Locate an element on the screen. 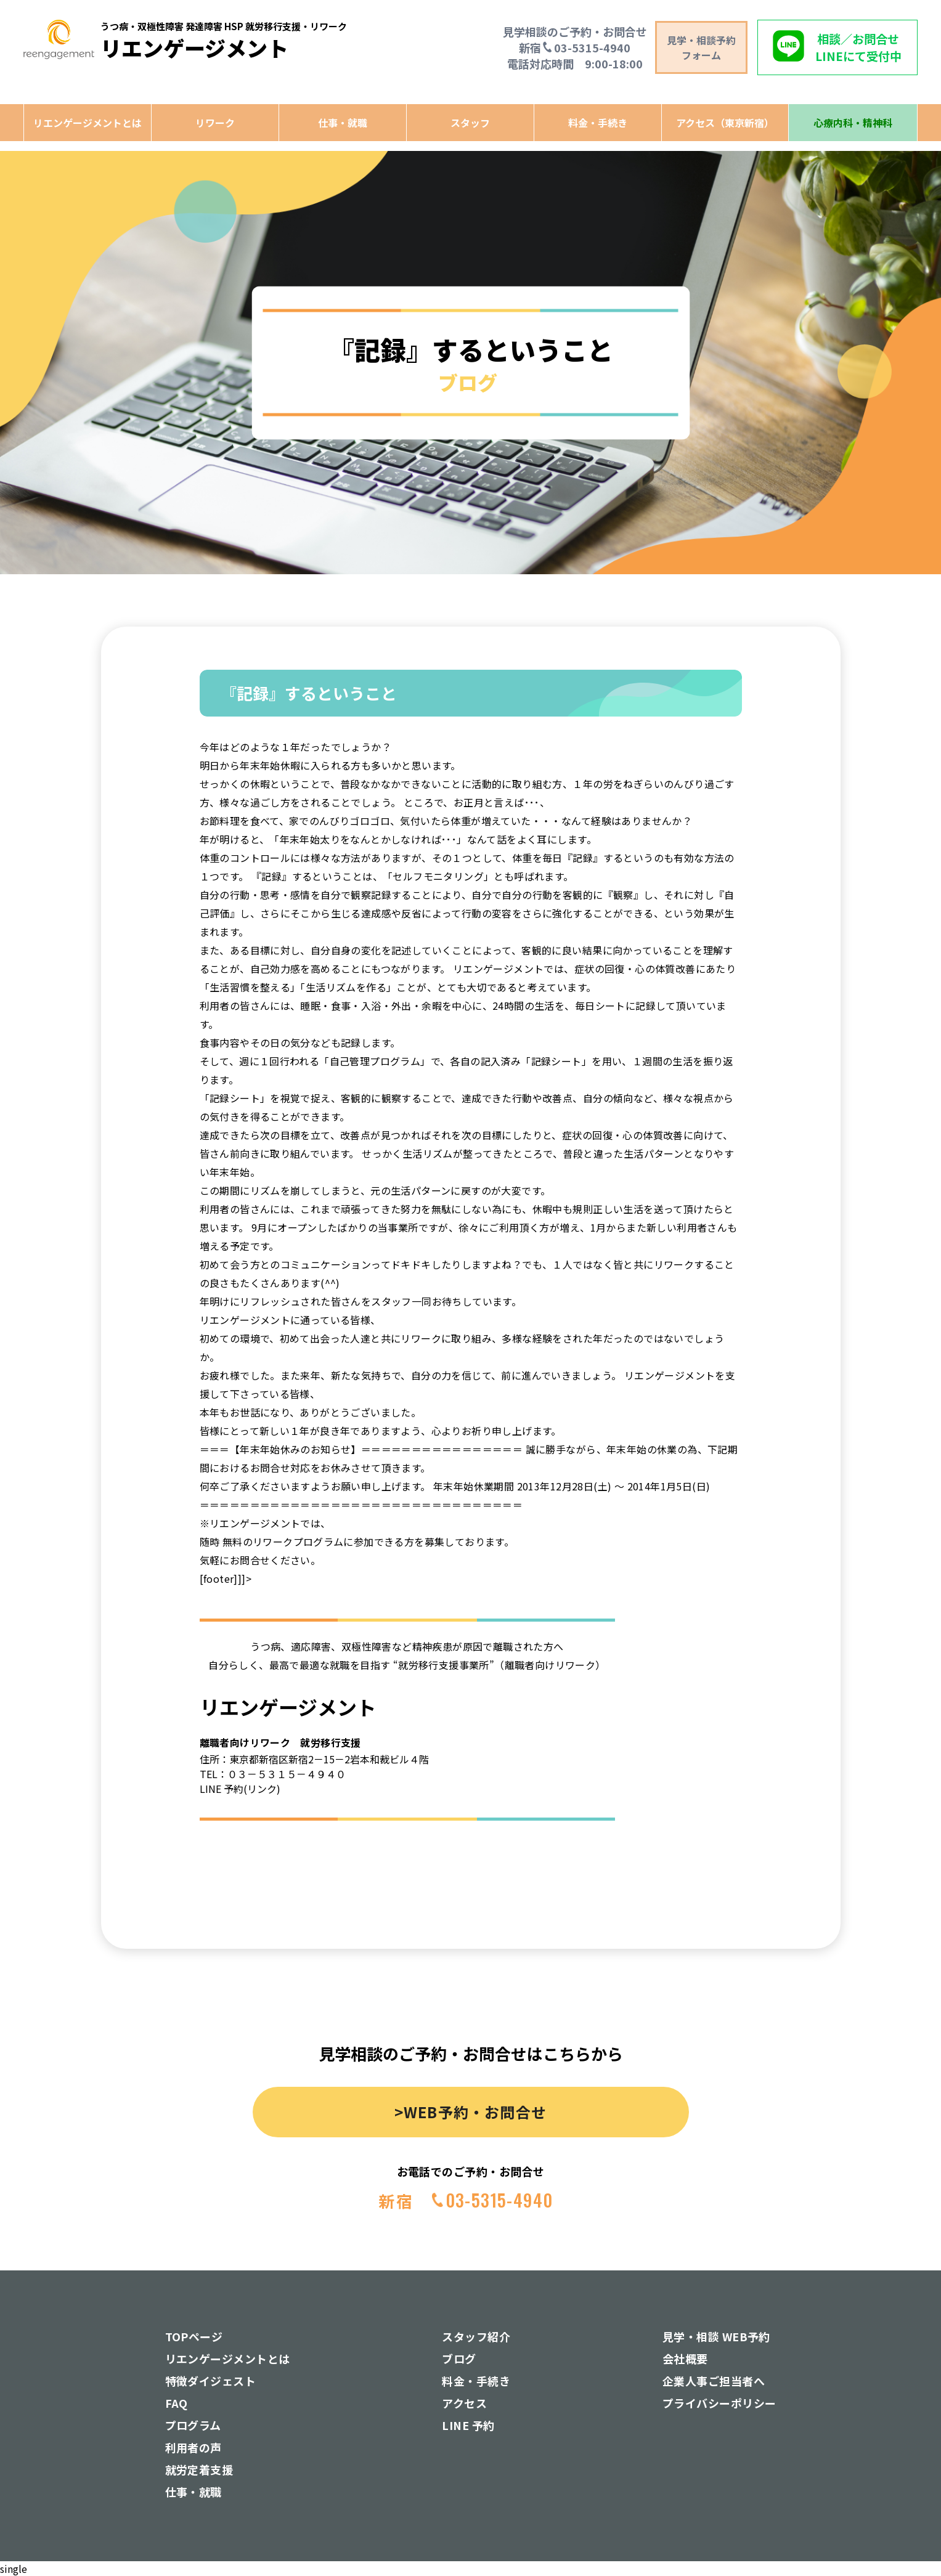 The height and width of the screenshot is (2576, 941). リワーク is located at coordinates (215, 122).